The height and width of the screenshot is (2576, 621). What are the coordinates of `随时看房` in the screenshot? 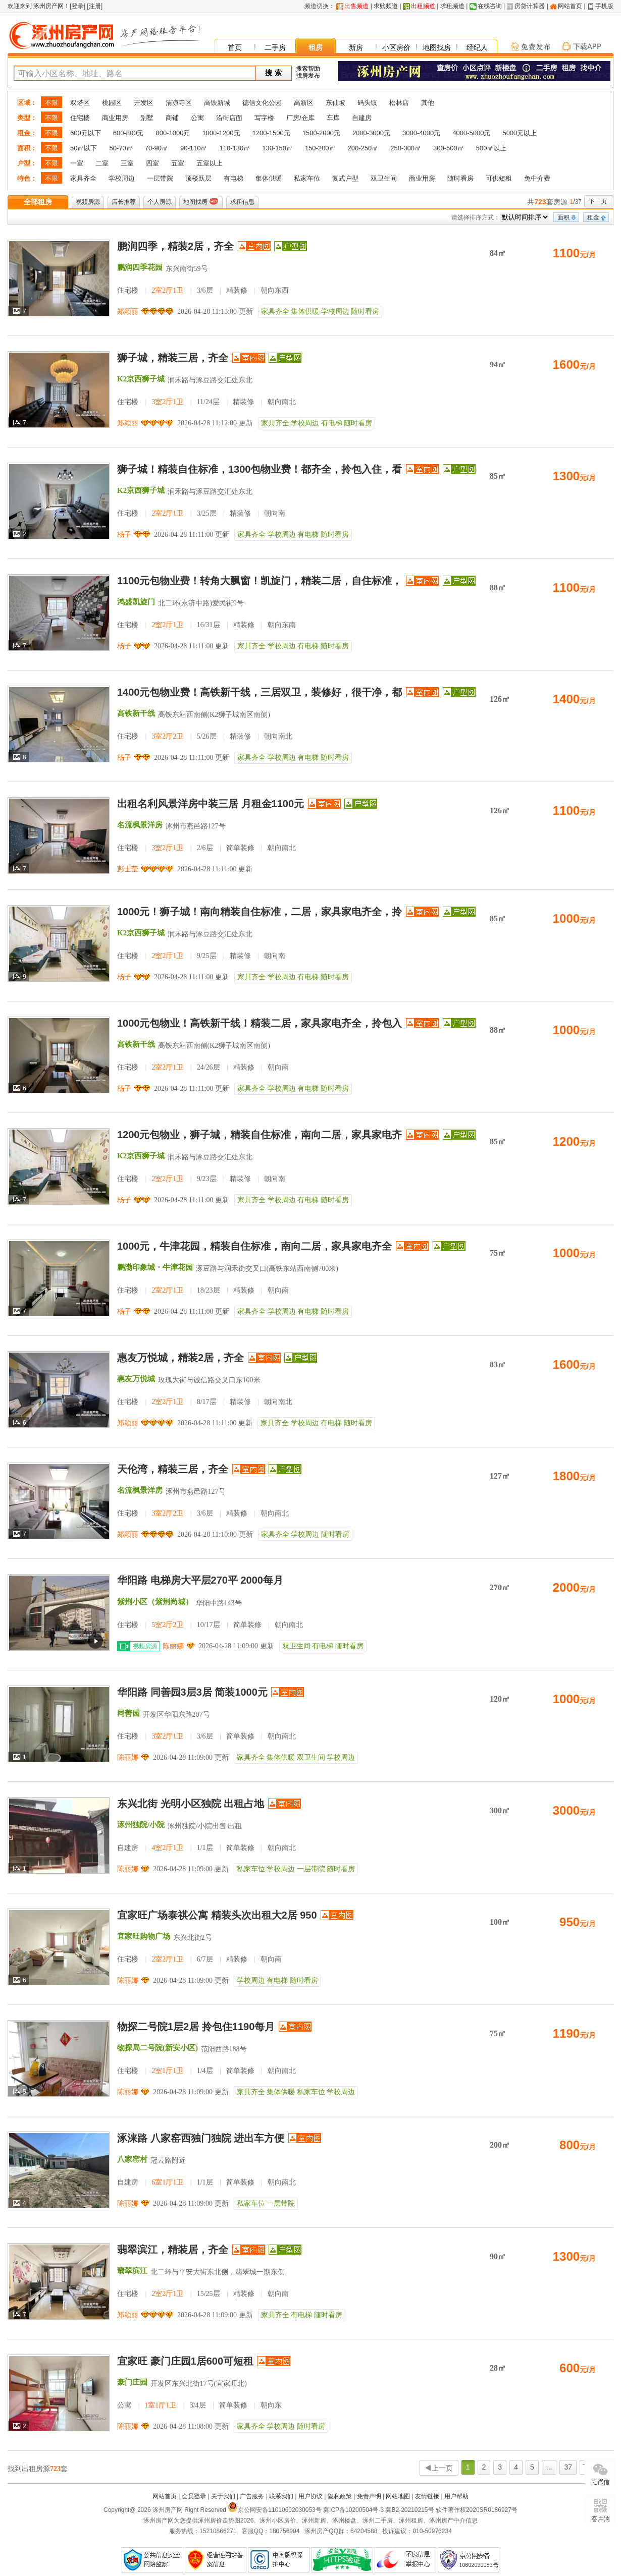 It's located at (460, 178).